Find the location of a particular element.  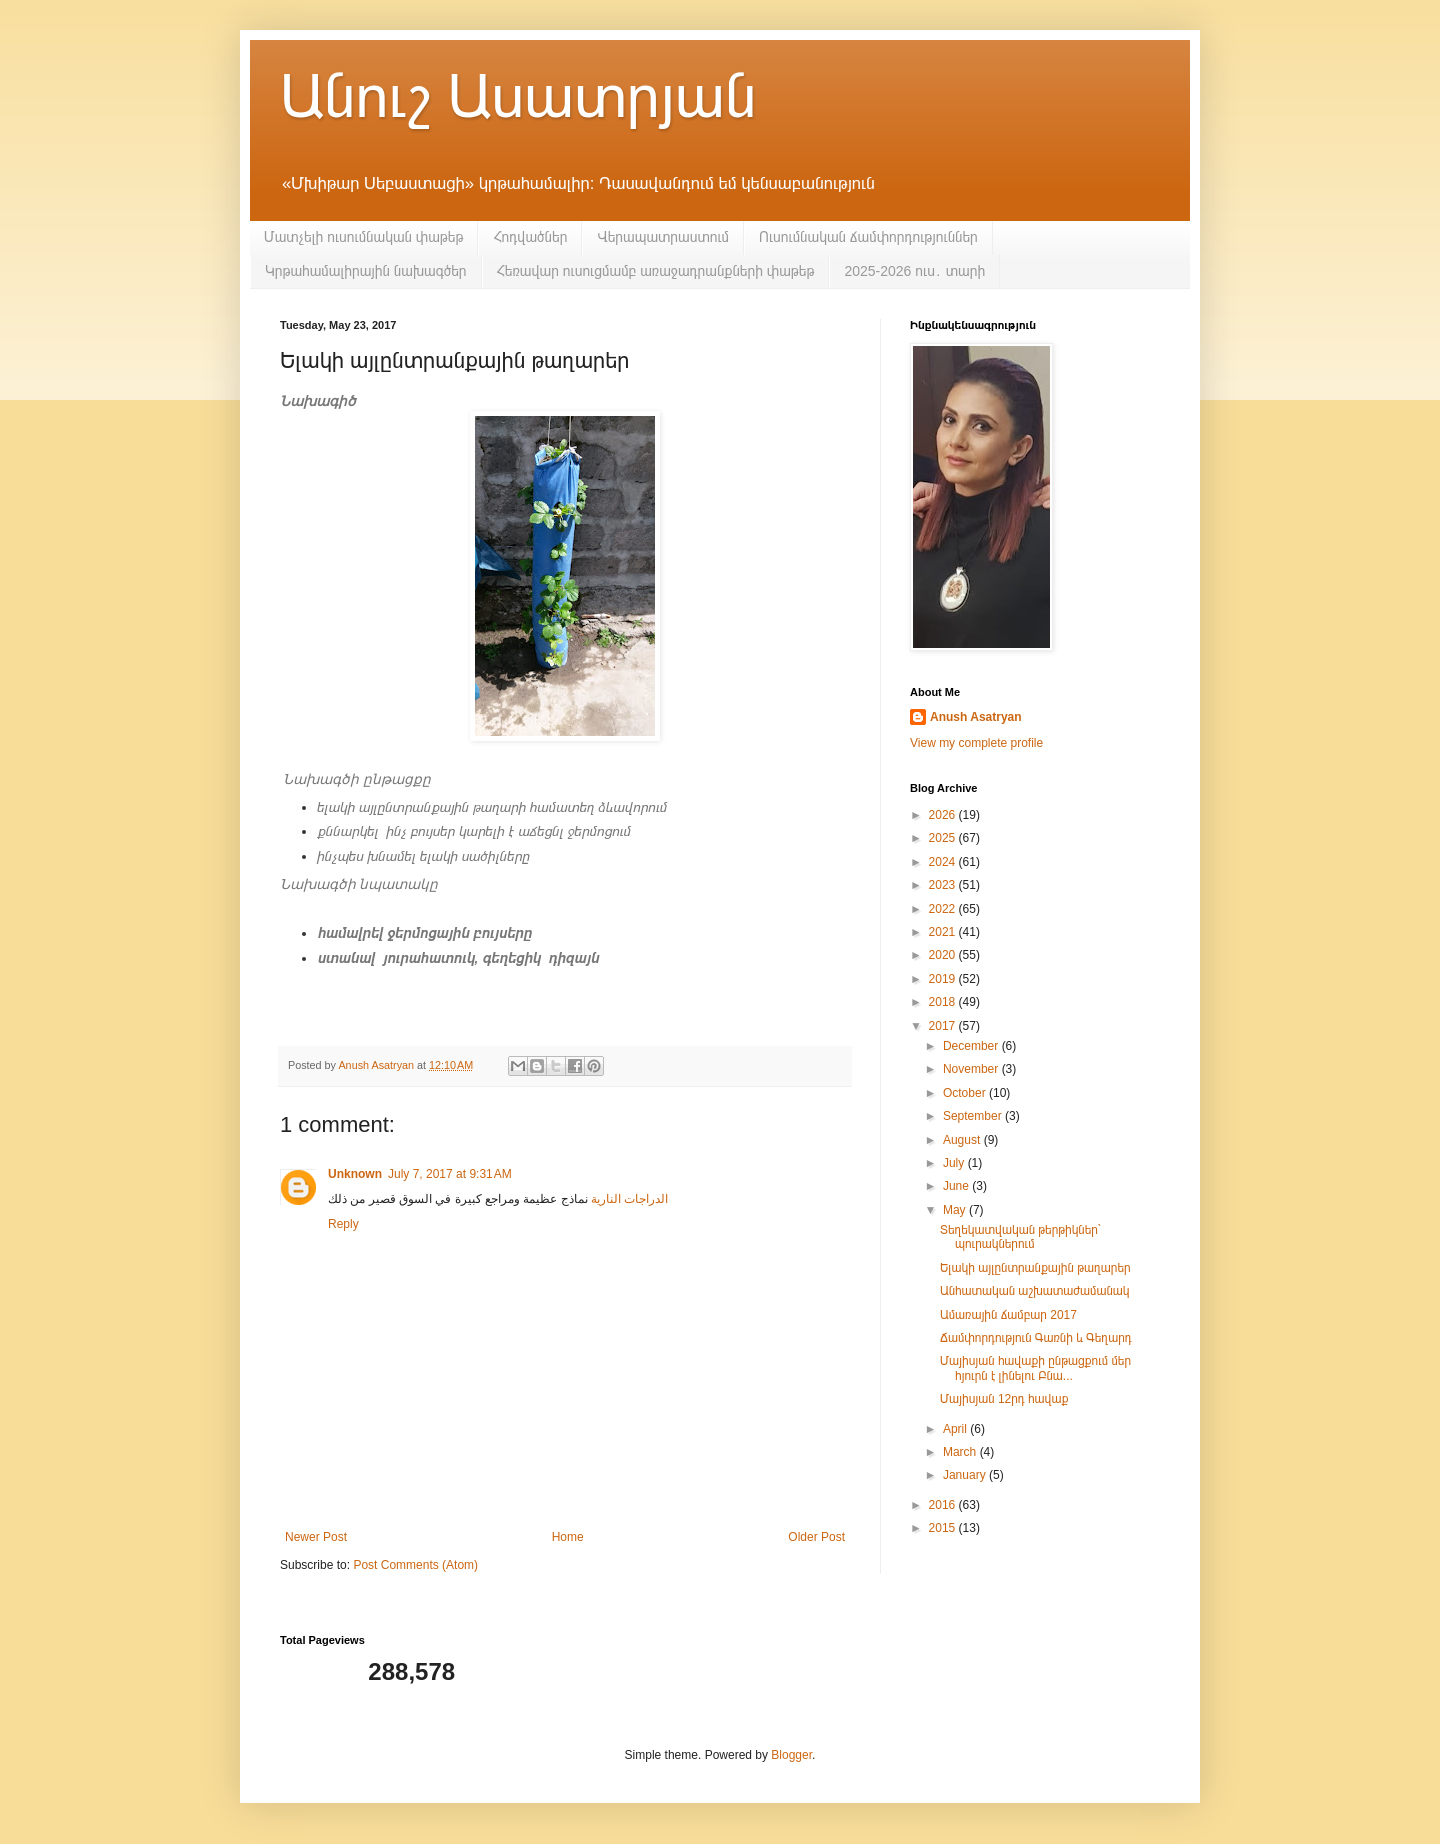

January is located at coordinates (966, 1475).